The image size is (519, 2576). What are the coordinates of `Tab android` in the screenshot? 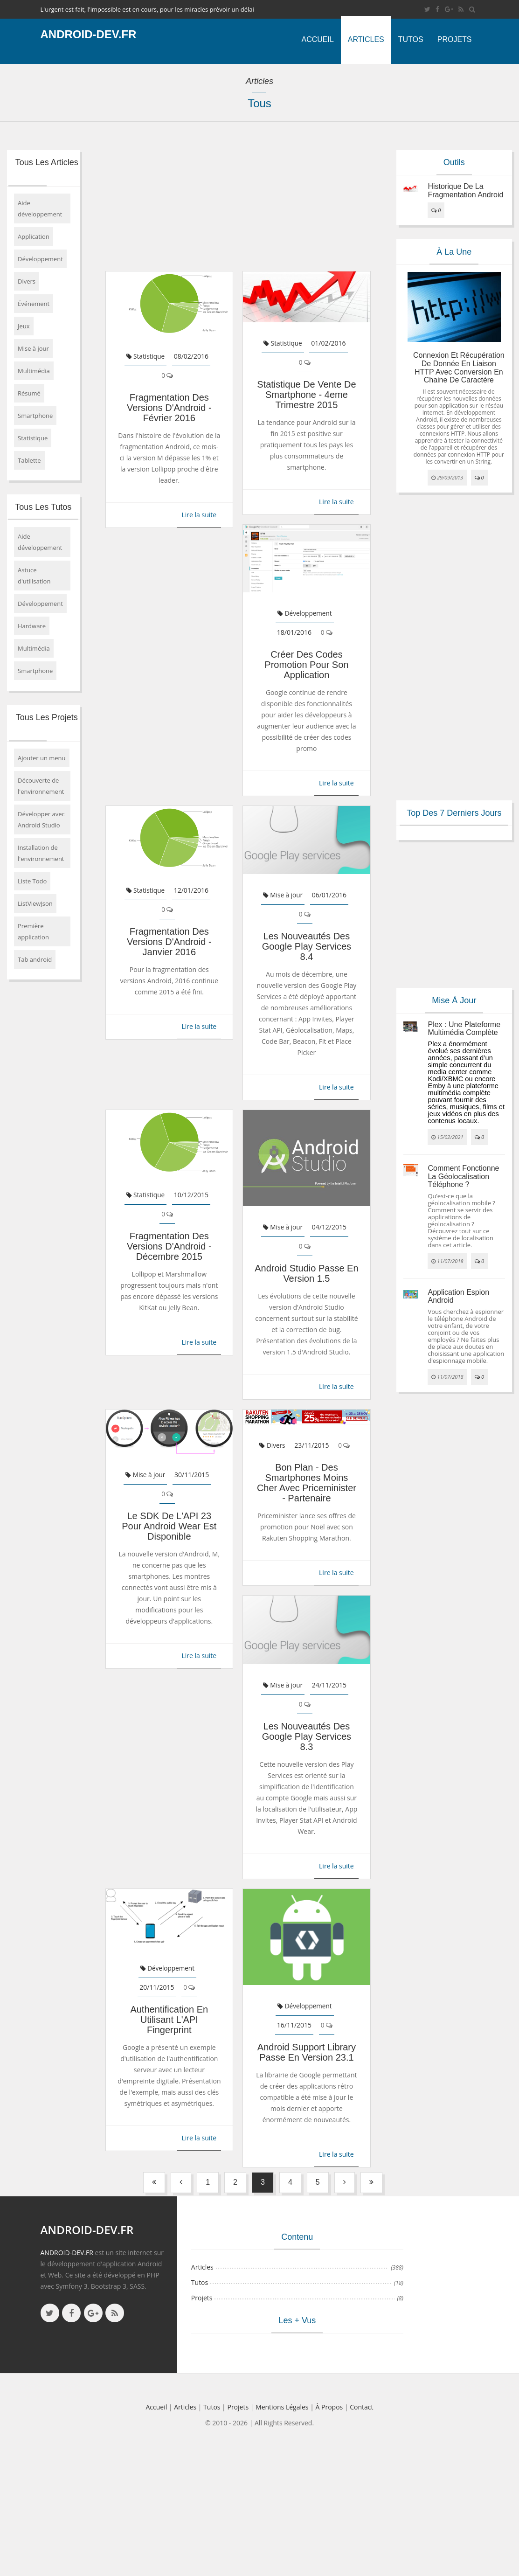 It's located at (35, 959).